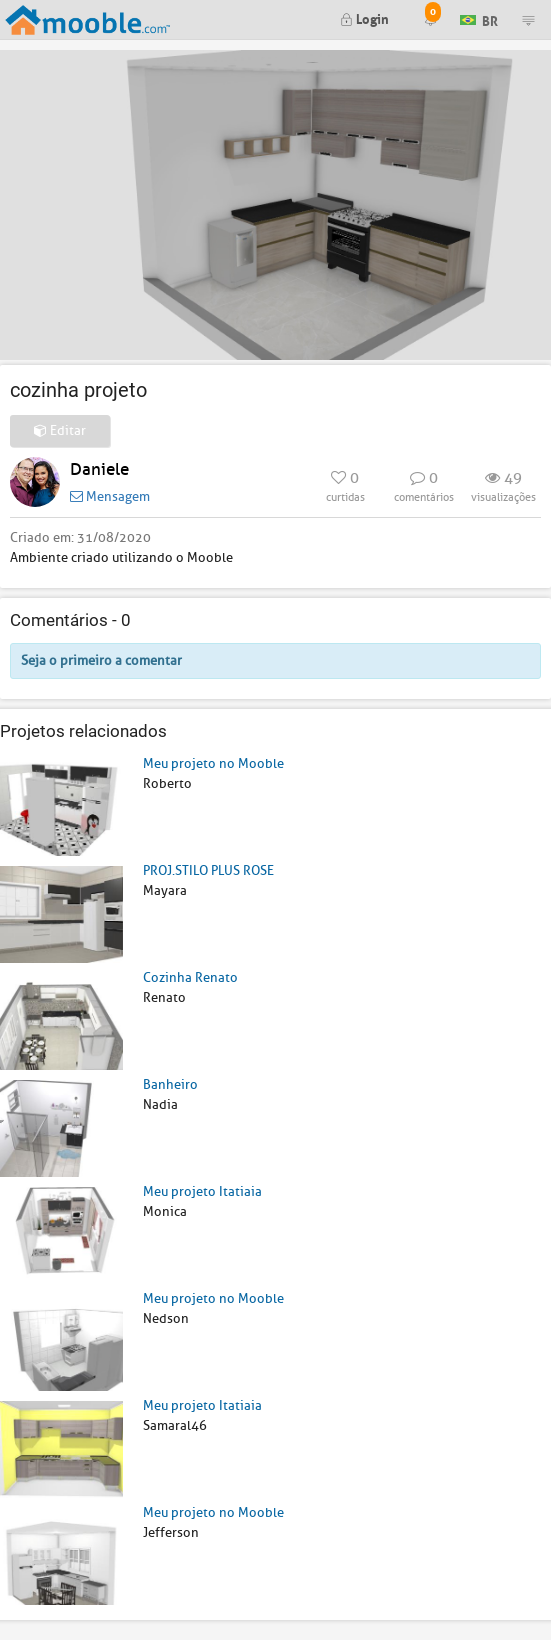  What do you see at coordinates (479, 18) in the screenshot?
I see `BR` at bounding box center [479, 18].